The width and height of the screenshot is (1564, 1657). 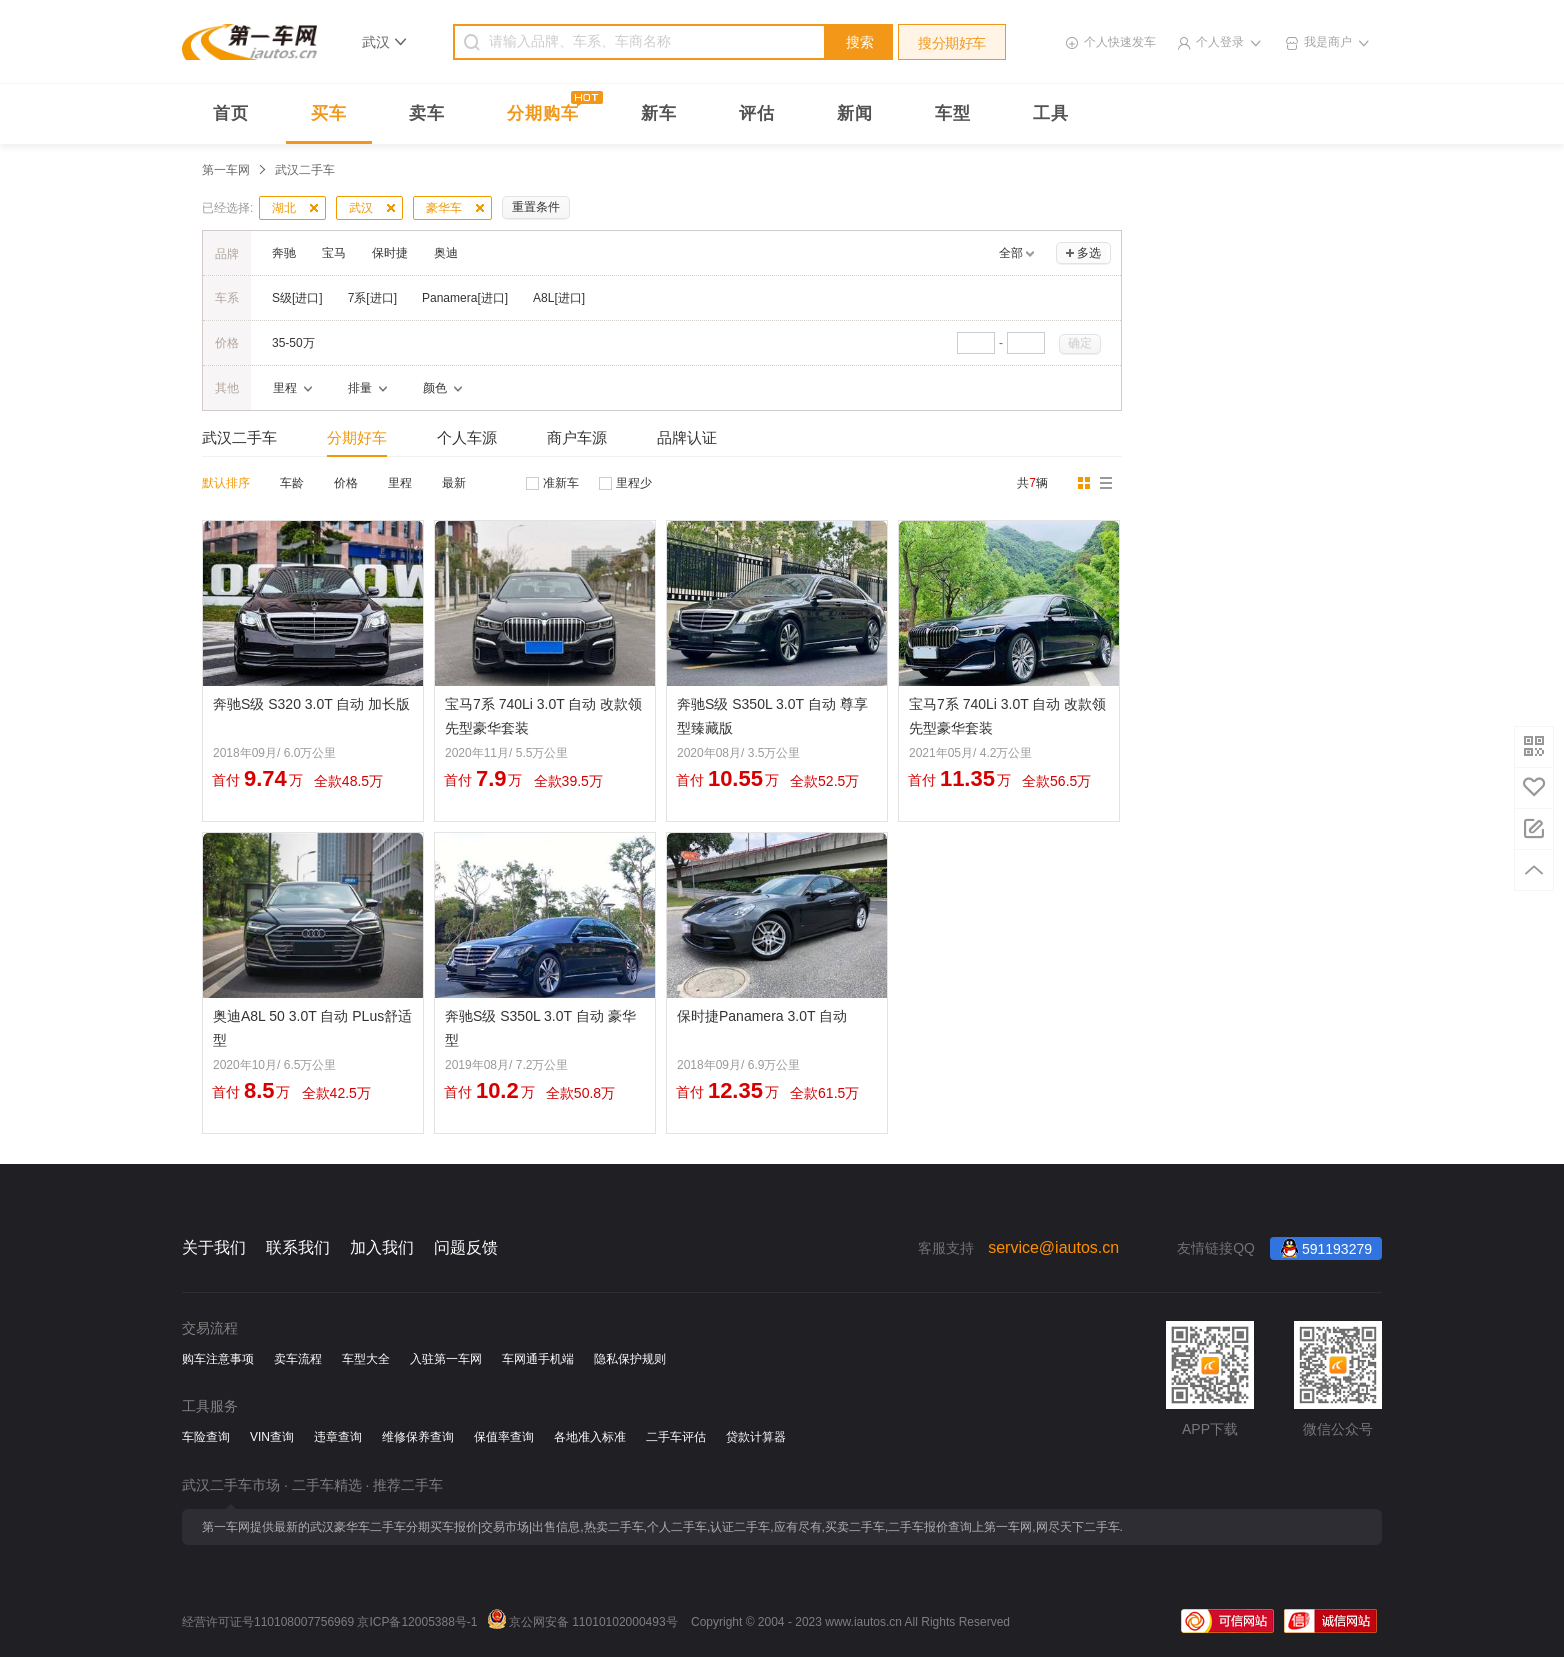 What do you see at coordinates (590, 1437) in the screenshot?
I see `各地准入标准` at bounding box center [590, 1437].